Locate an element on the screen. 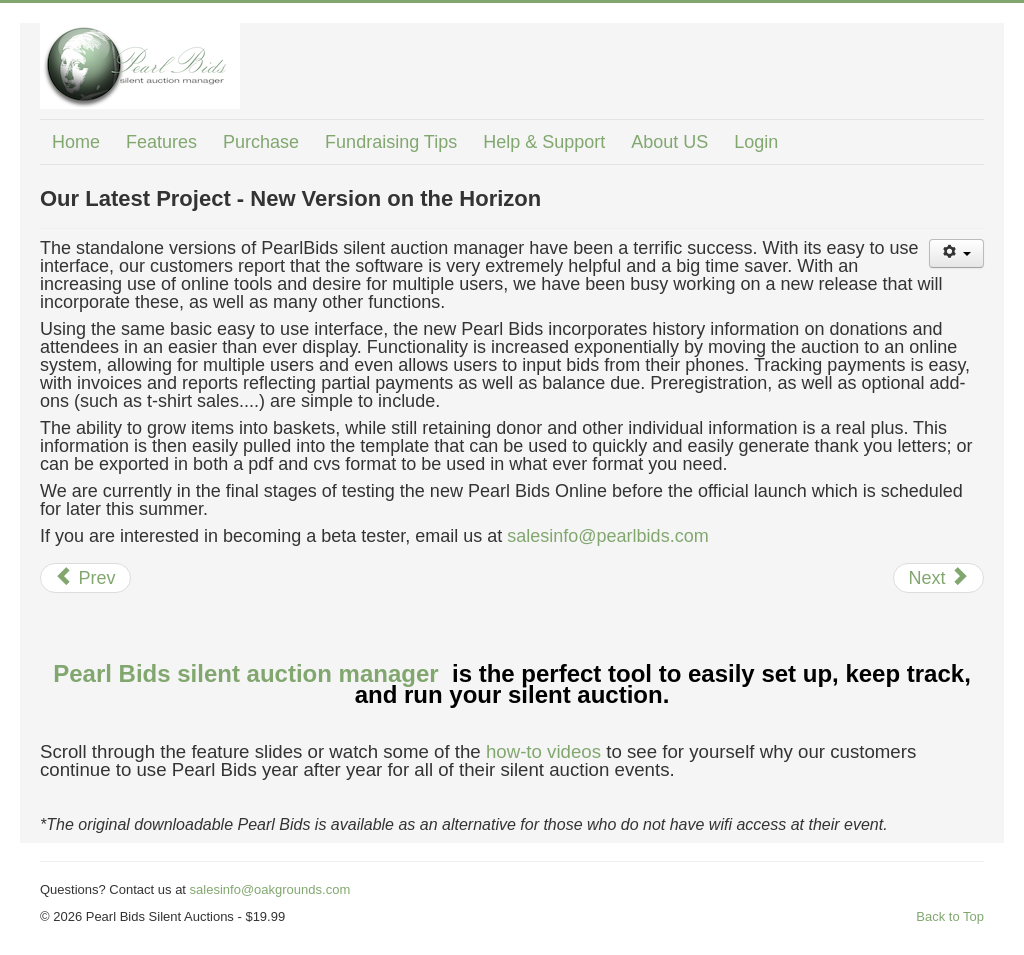 This screenshot has width=1024, height=955. Features is located at coordinates (161, 142).